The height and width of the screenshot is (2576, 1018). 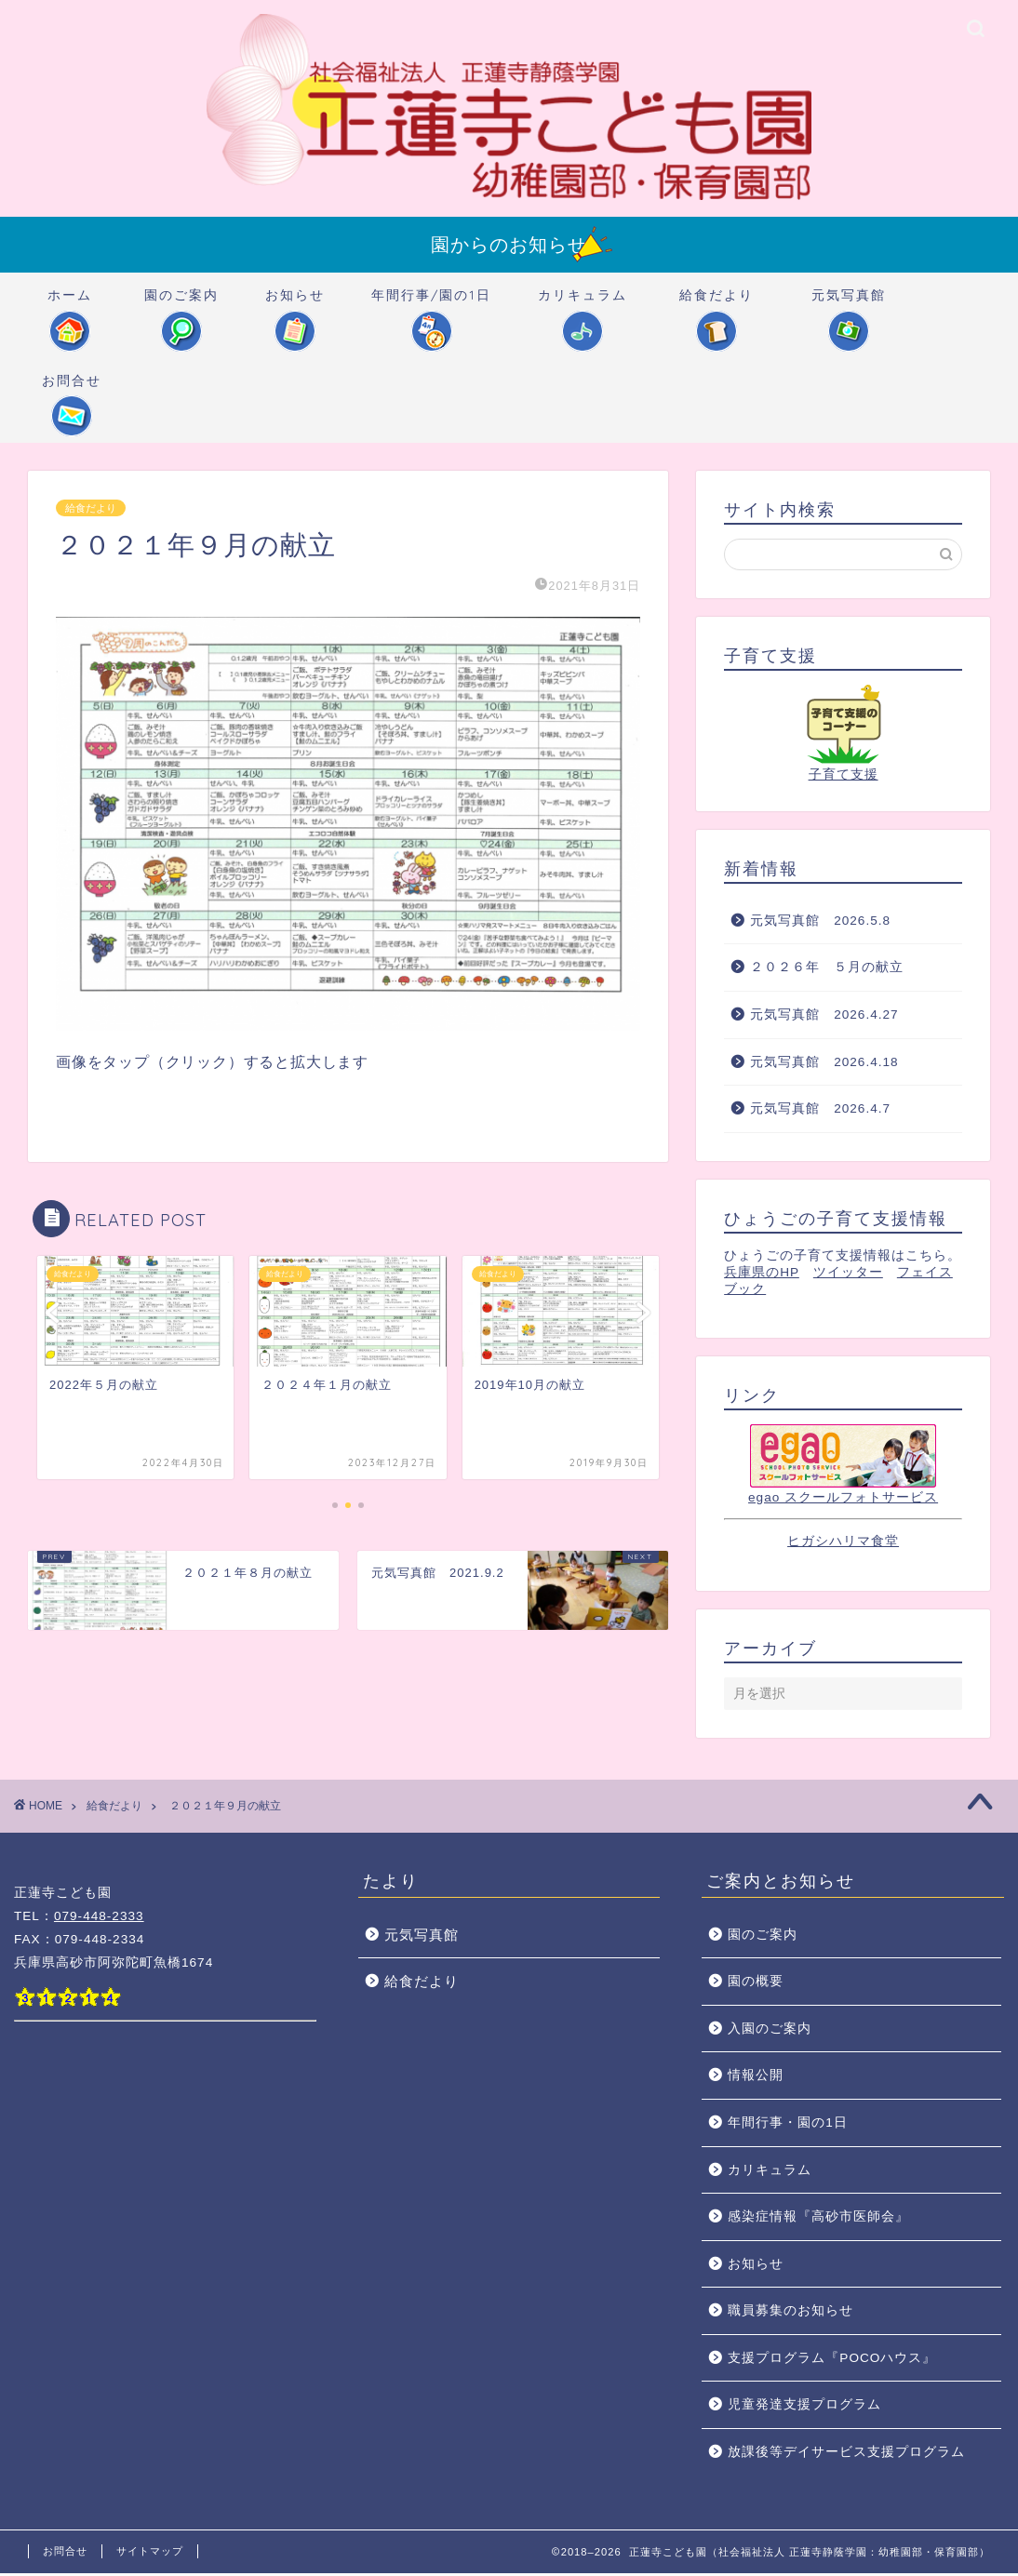 I want to click on 元気写真館 2026.4.18, so click(x=824, y=1065).